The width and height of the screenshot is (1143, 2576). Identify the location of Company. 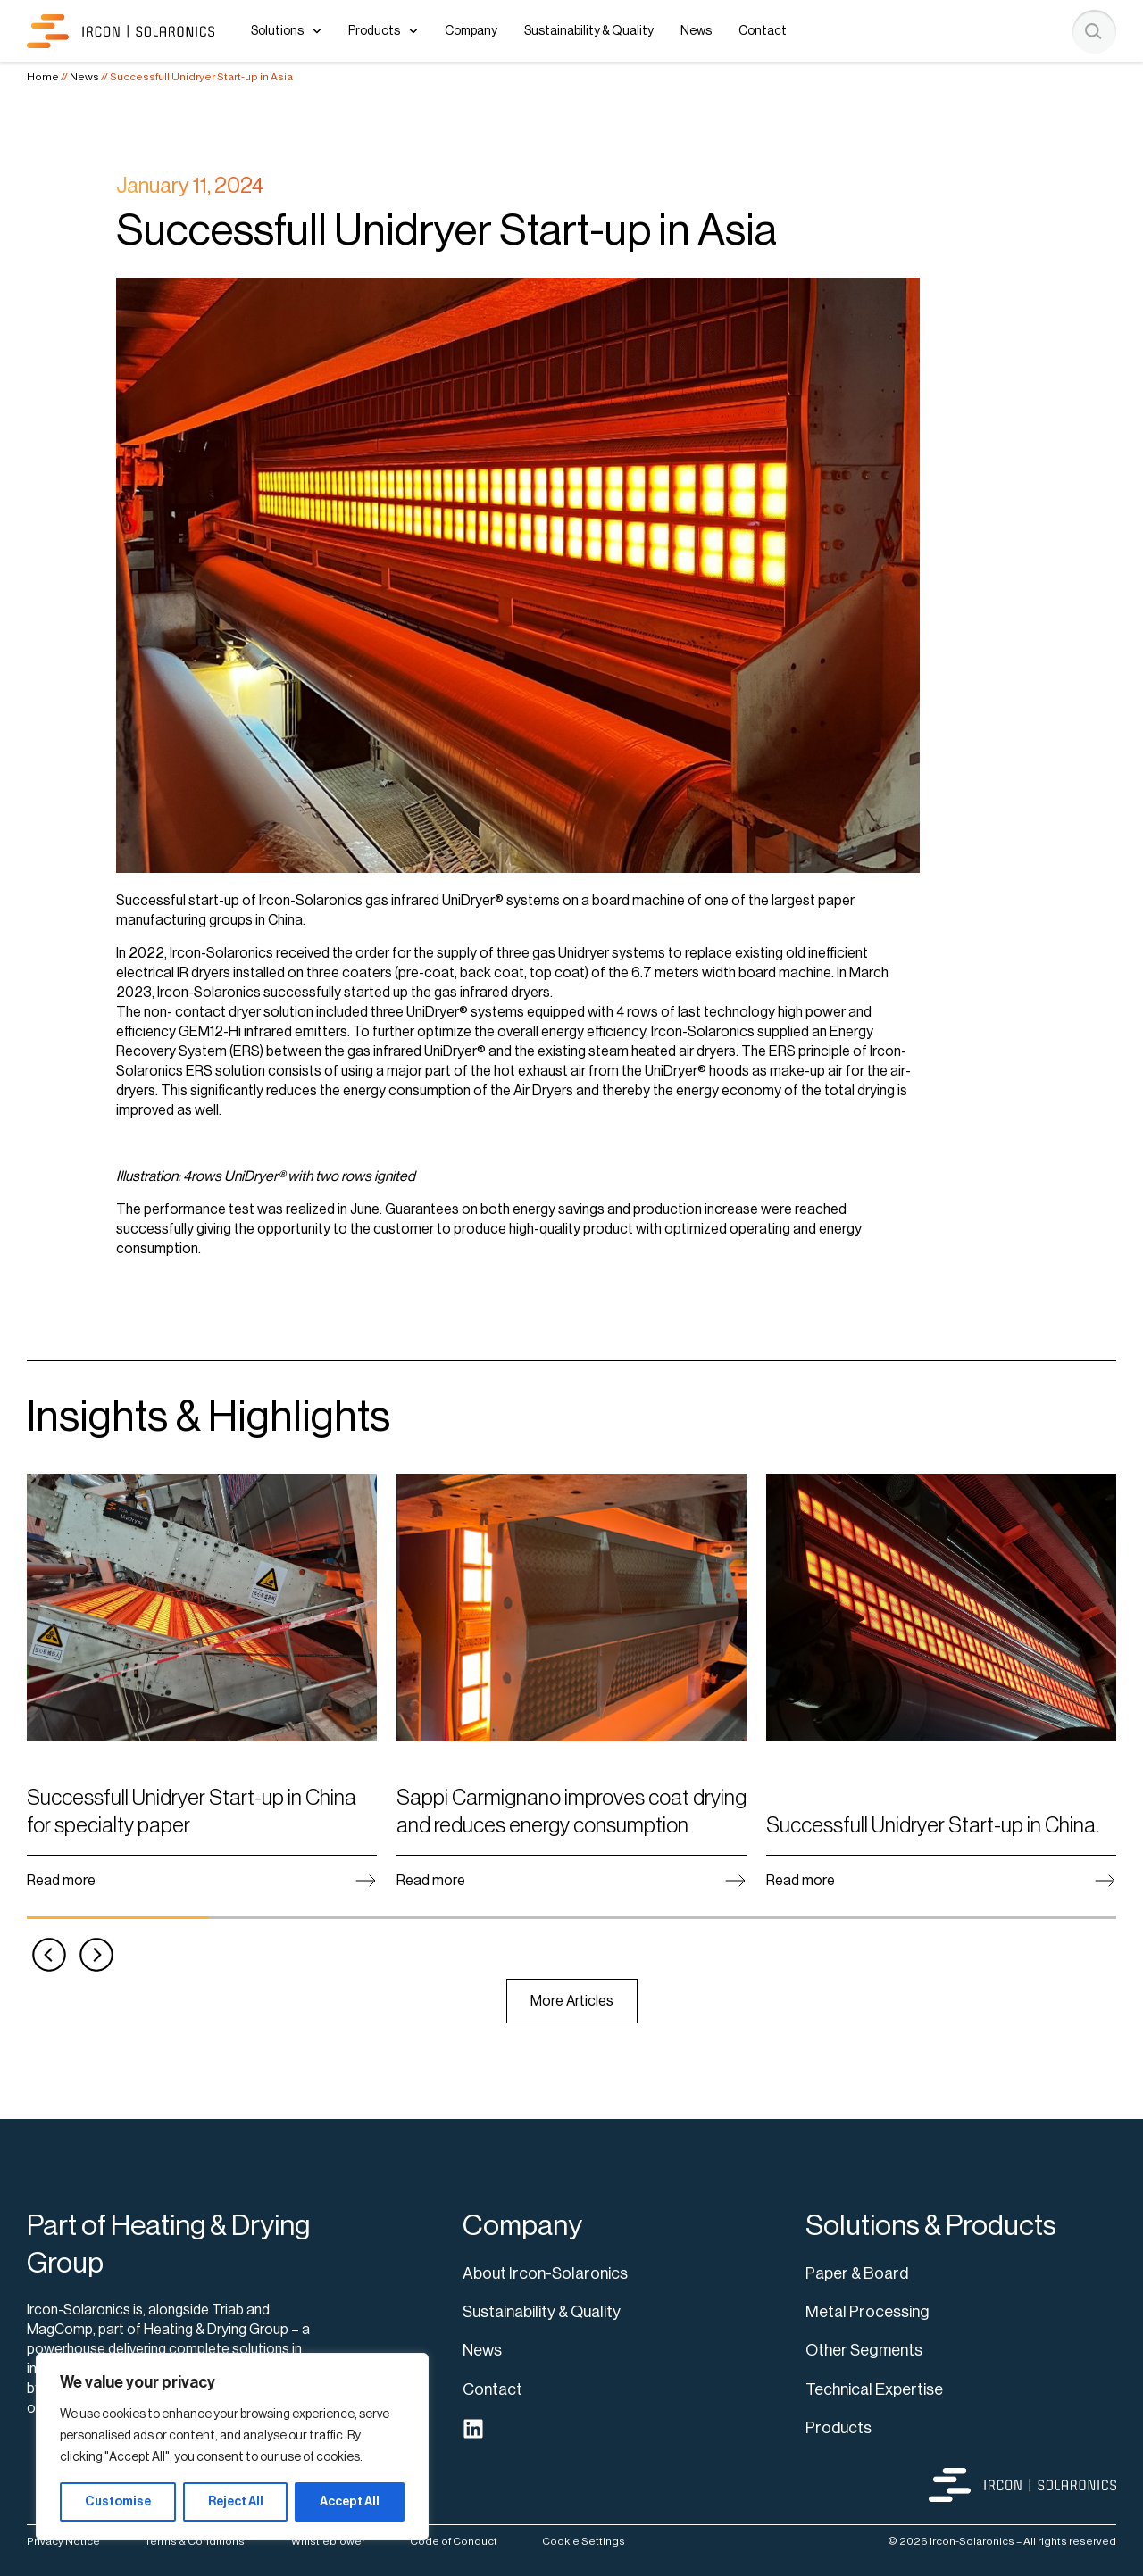
(471, 31).